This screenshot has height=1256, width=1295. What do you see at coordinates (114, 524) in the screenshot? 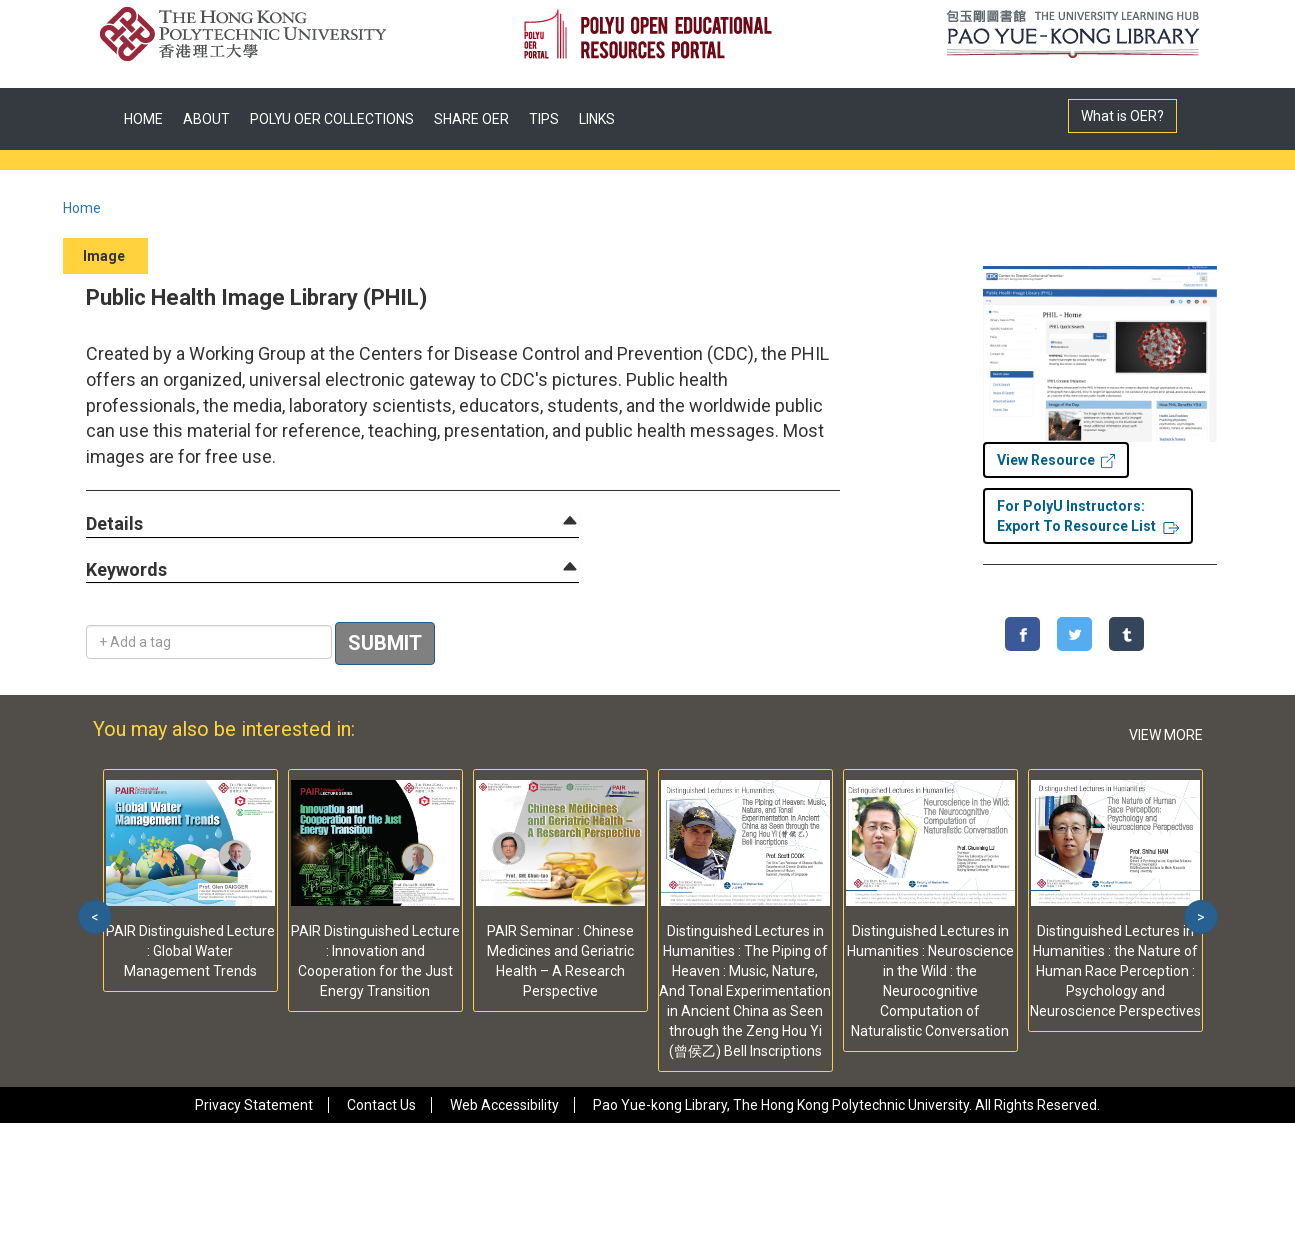
I see `[button]` at bounding box center [114, 524].